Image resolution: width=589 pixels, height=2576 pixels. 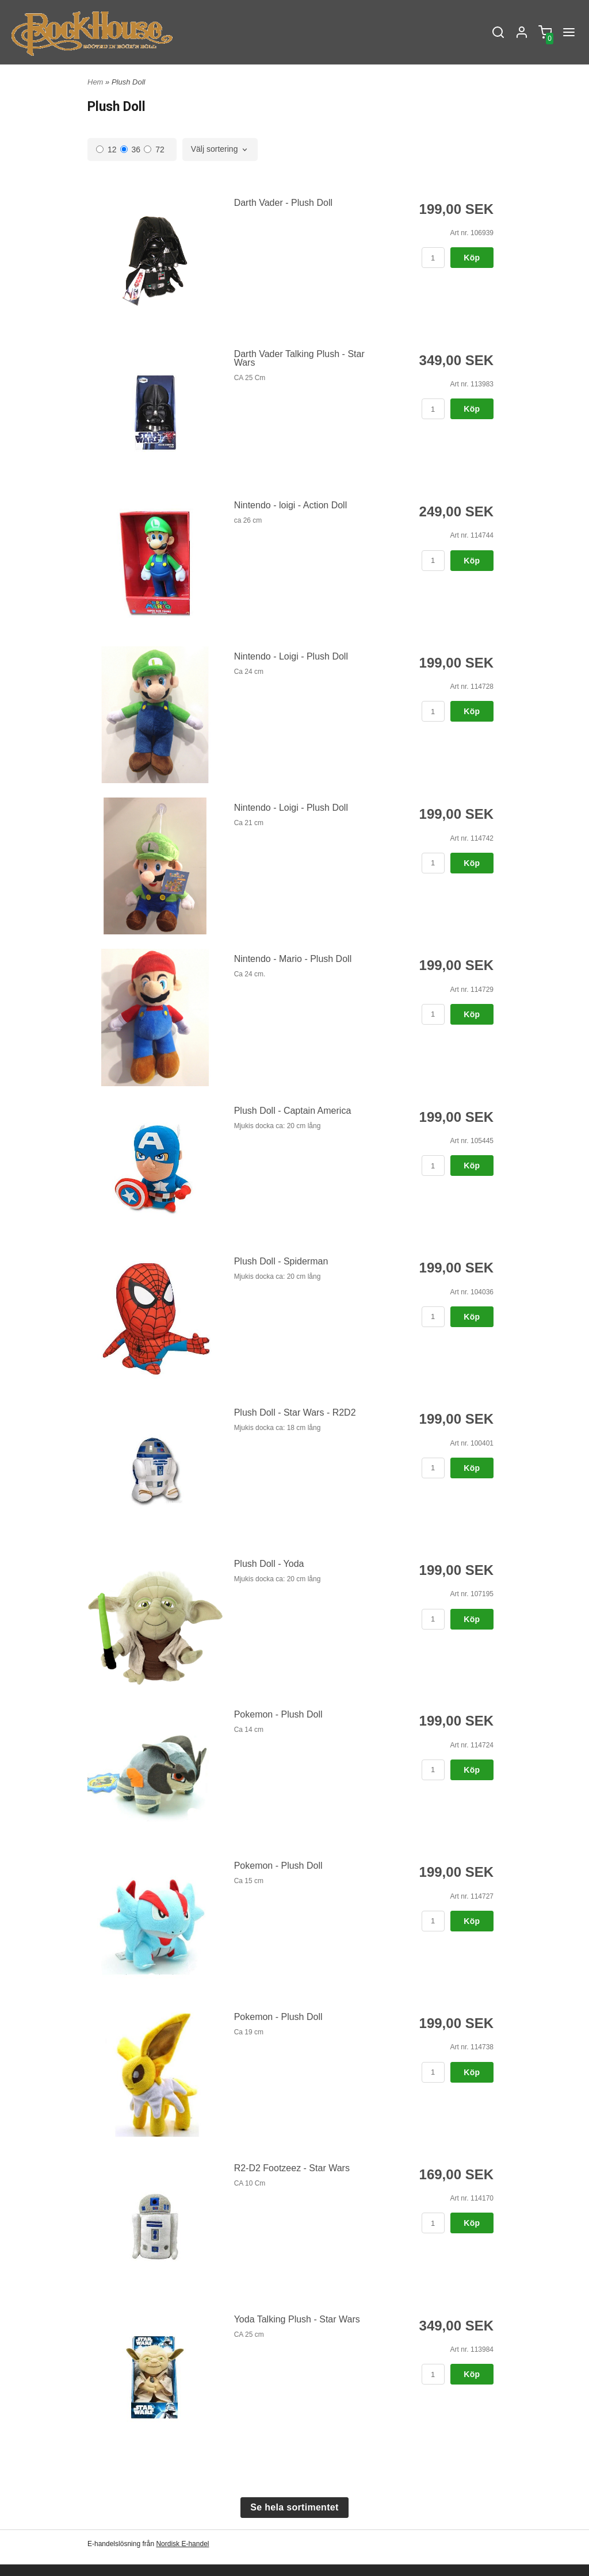 I want to click on Plush Doll - Star Wars - R2D2, so click(x=295, y=1412).